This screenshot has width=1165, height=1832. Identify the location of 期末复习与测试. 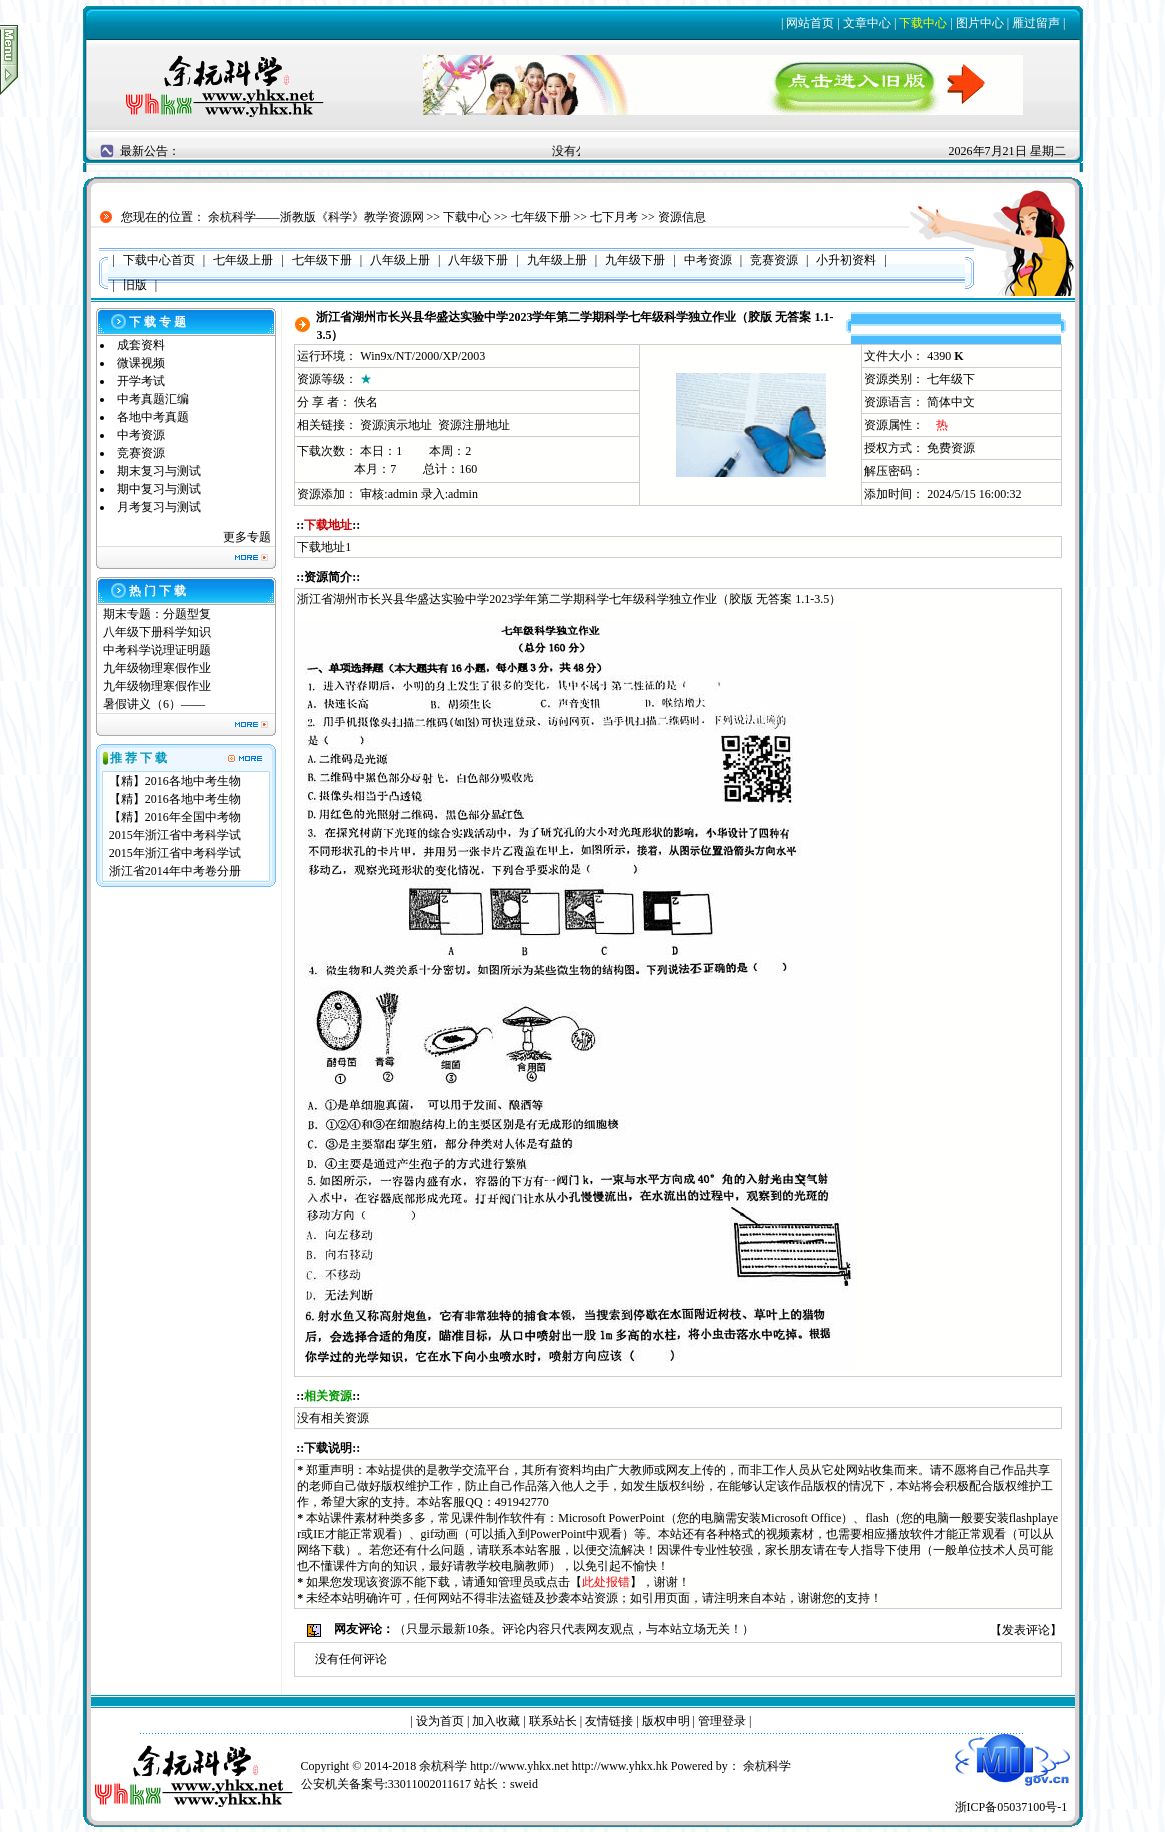
(159, 471).